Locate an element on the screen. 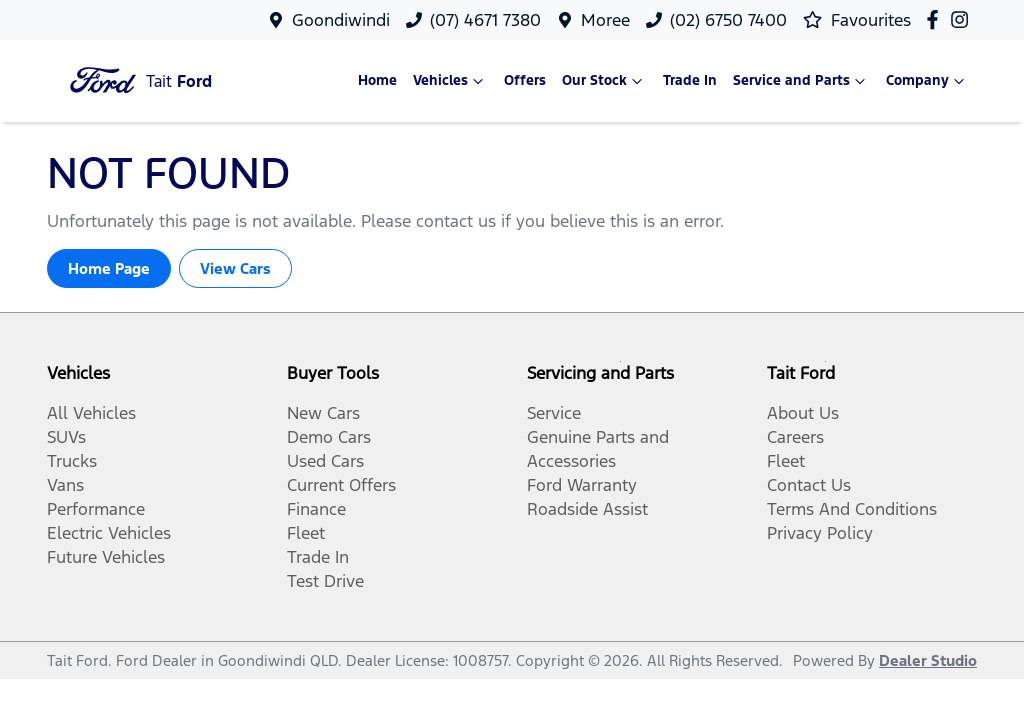  [Tait Ford Instagram] is located at coordinates (963, 19).